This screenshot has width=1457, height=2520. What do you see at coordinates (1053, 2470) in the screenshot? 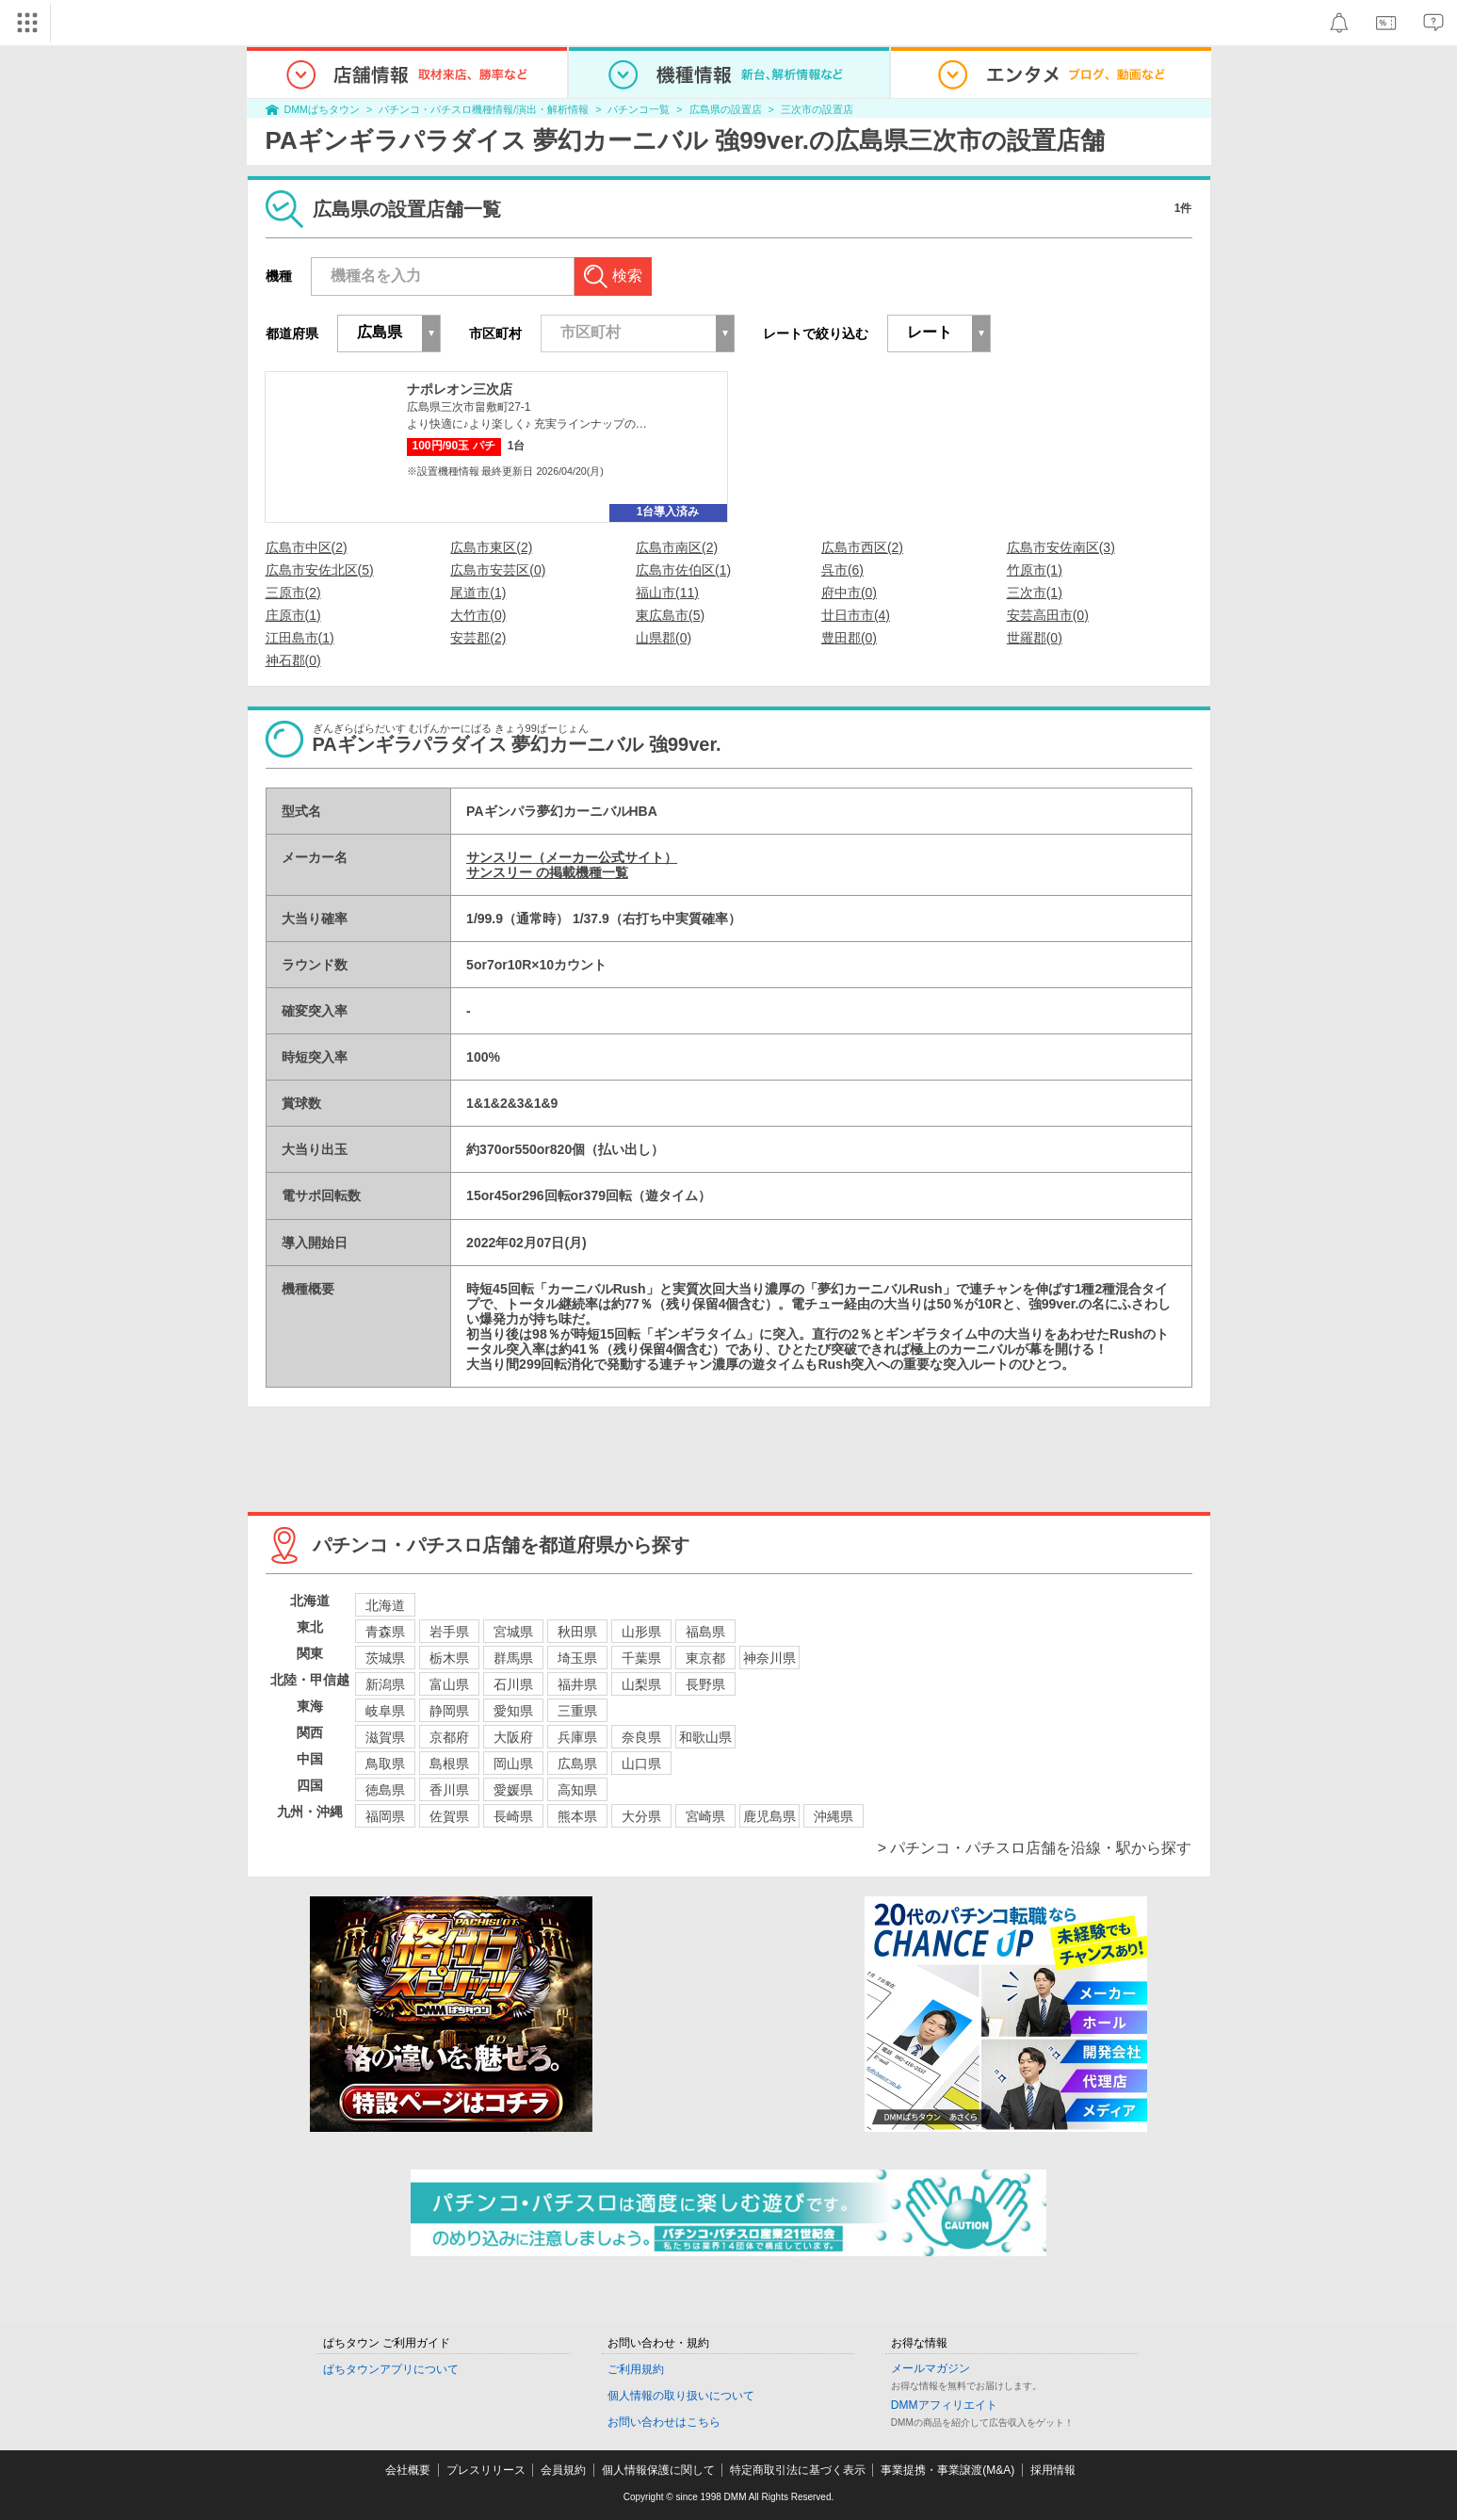
I see `採用情報` at bounding box center [1053, 2470].